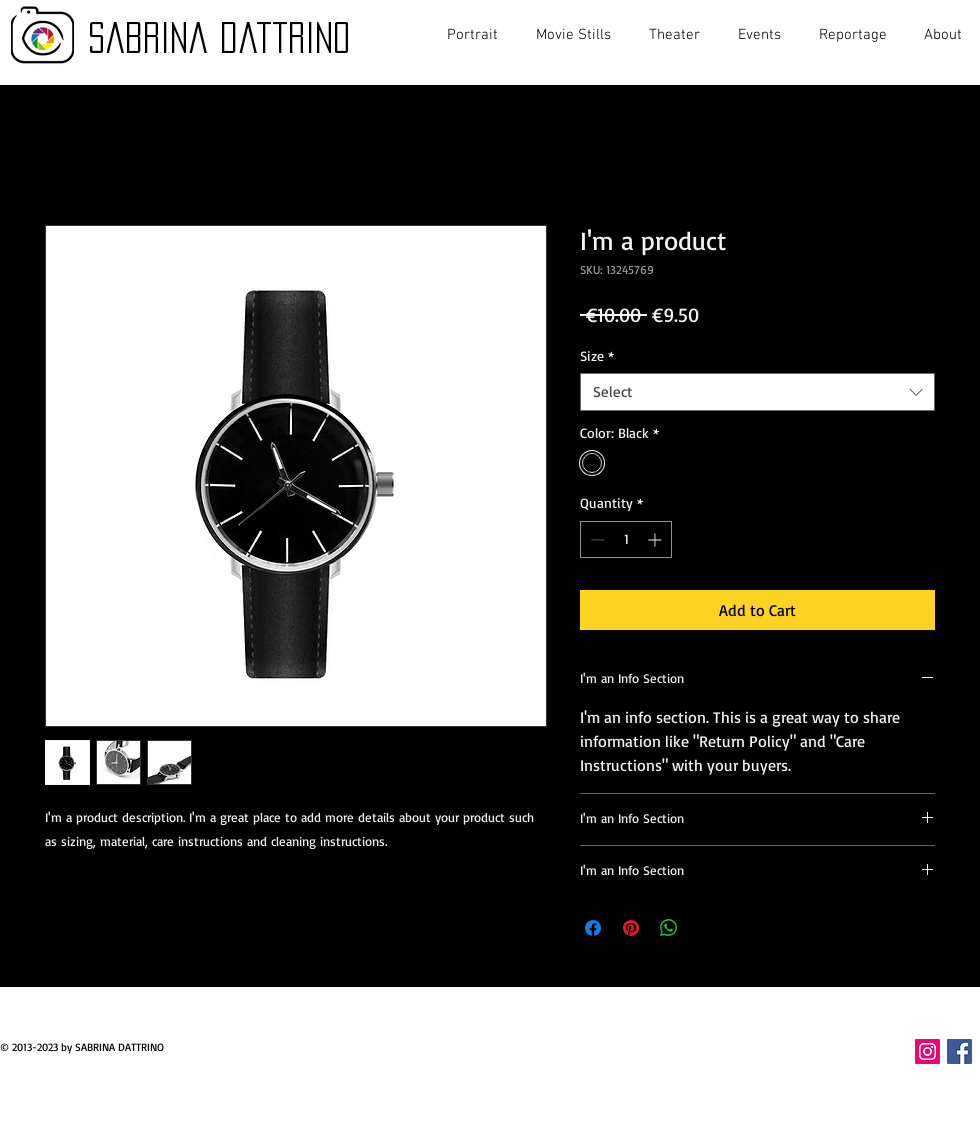 The height and width of the screenshot is (1133, 980). I want to click on [Instagram Icona sociale], so click(927, 1051).